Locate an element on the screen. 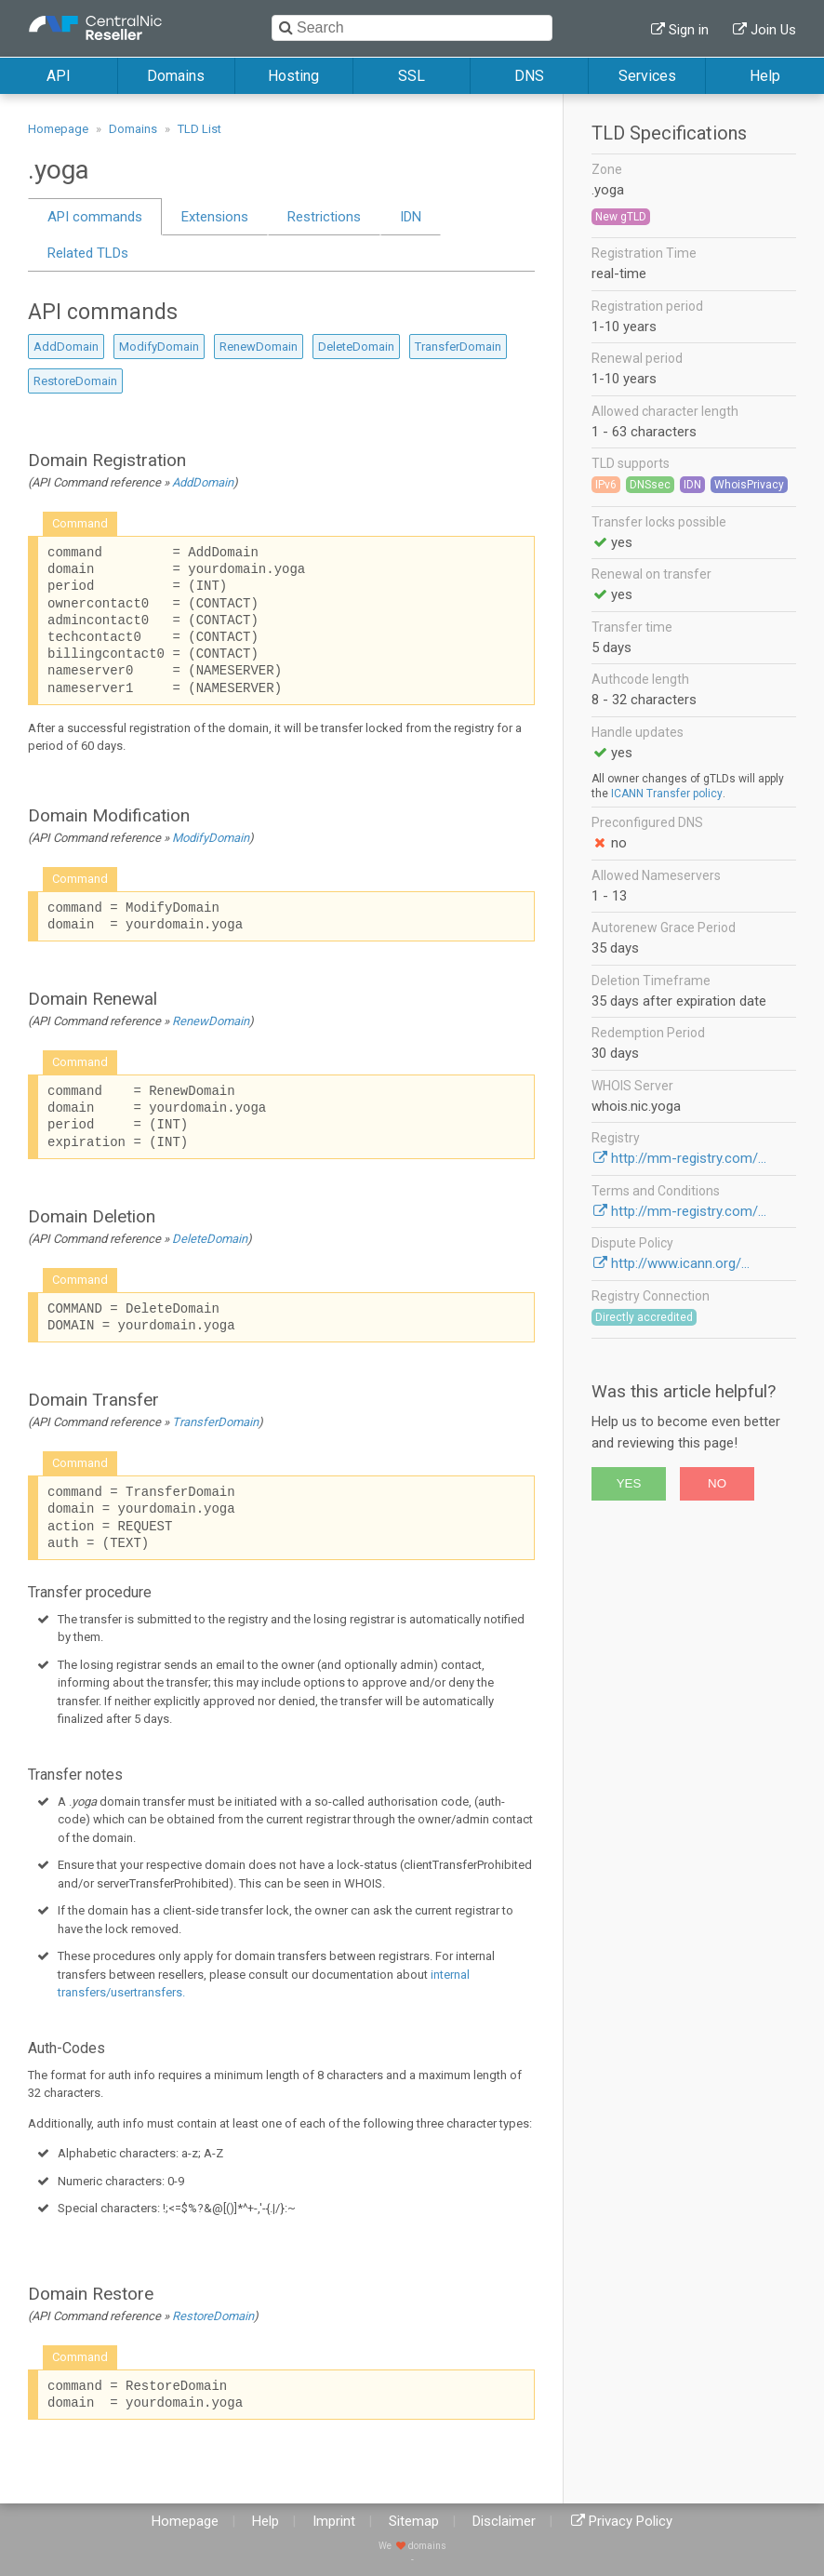 The image size is (824, 2576). API commands is located at coordinates (94, 216).